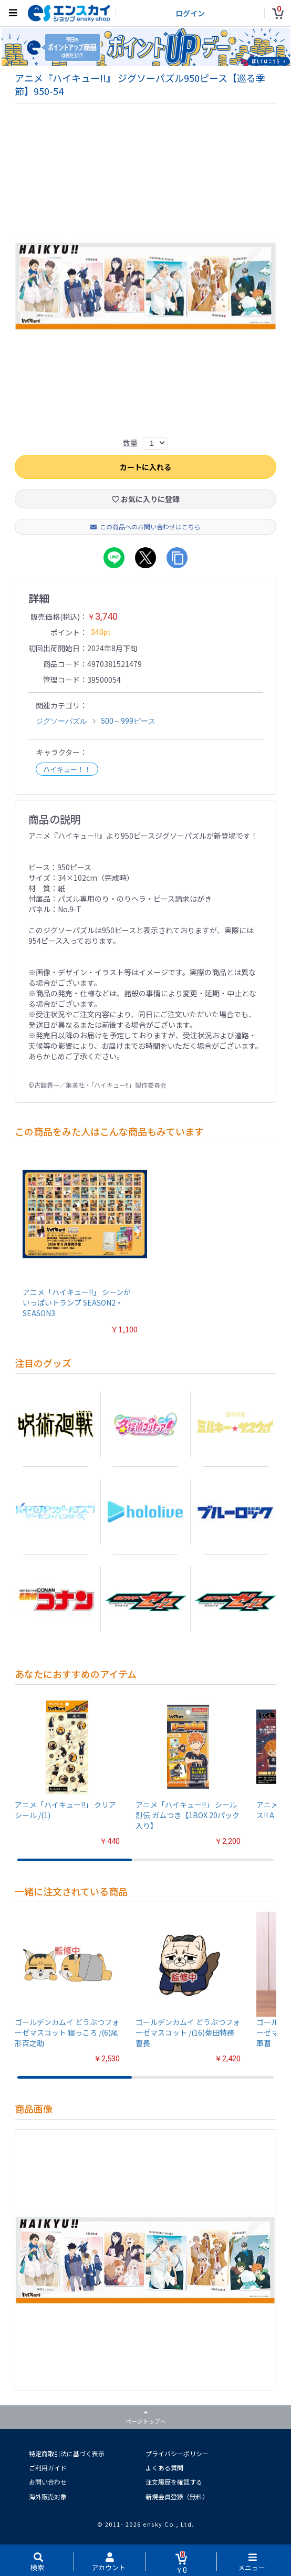 This screenshot has width=291, height=2576. What do you see at coordinates (48, 2468) in the screenshot?
I see `ご利用ガイド` at bounding box center [48, 2468].